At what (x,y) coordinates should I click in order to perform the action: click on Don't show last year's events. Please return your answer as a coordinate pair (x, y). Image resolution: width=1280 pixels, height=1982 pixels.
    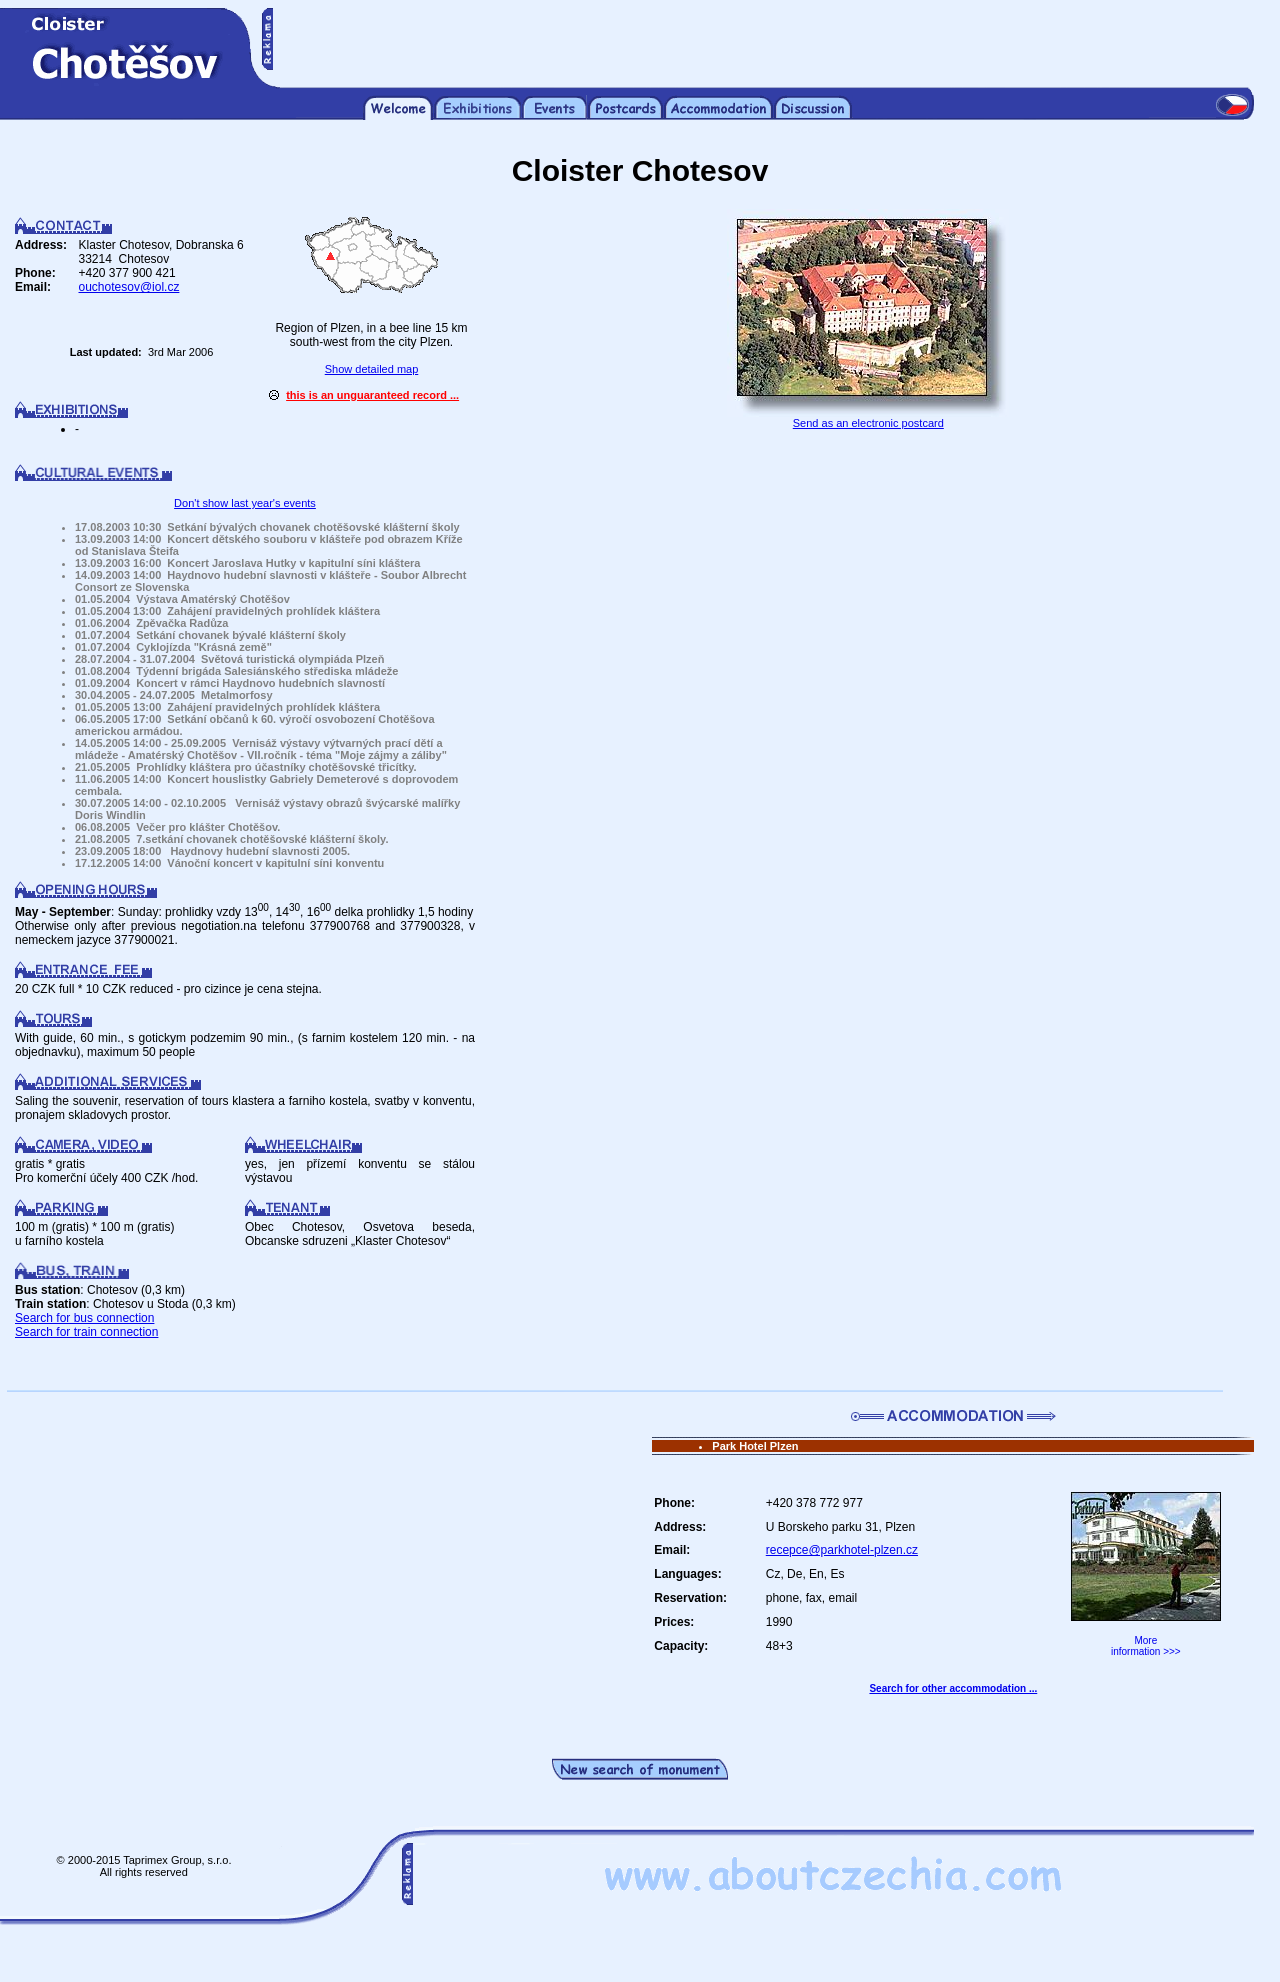
    Looking at the image, I should click on (245, 503).